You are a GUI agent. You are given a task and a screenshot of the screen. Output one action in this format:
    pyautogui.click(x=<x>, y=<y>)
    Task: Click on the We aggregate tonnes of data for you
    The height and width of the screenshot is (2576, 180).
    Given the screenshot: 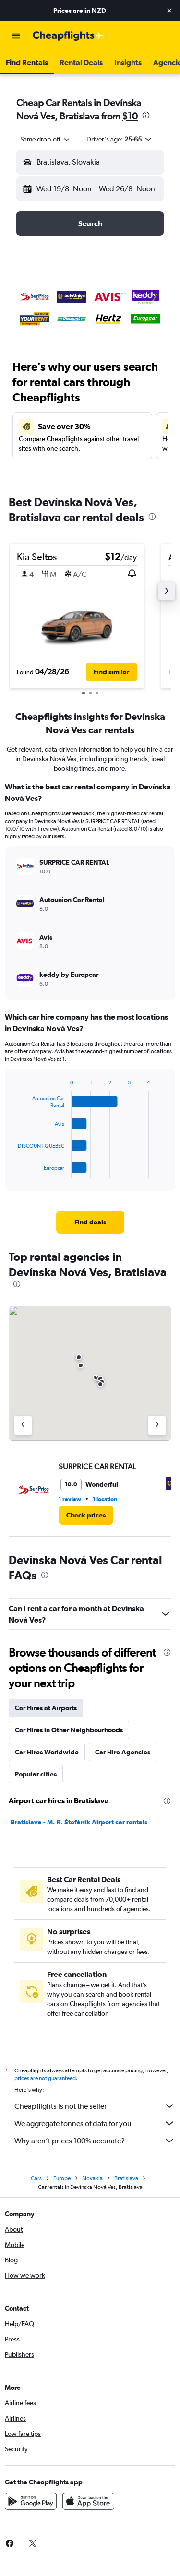 What is the action you would take?
    pyautogui.click(x=94, y=2123)
    